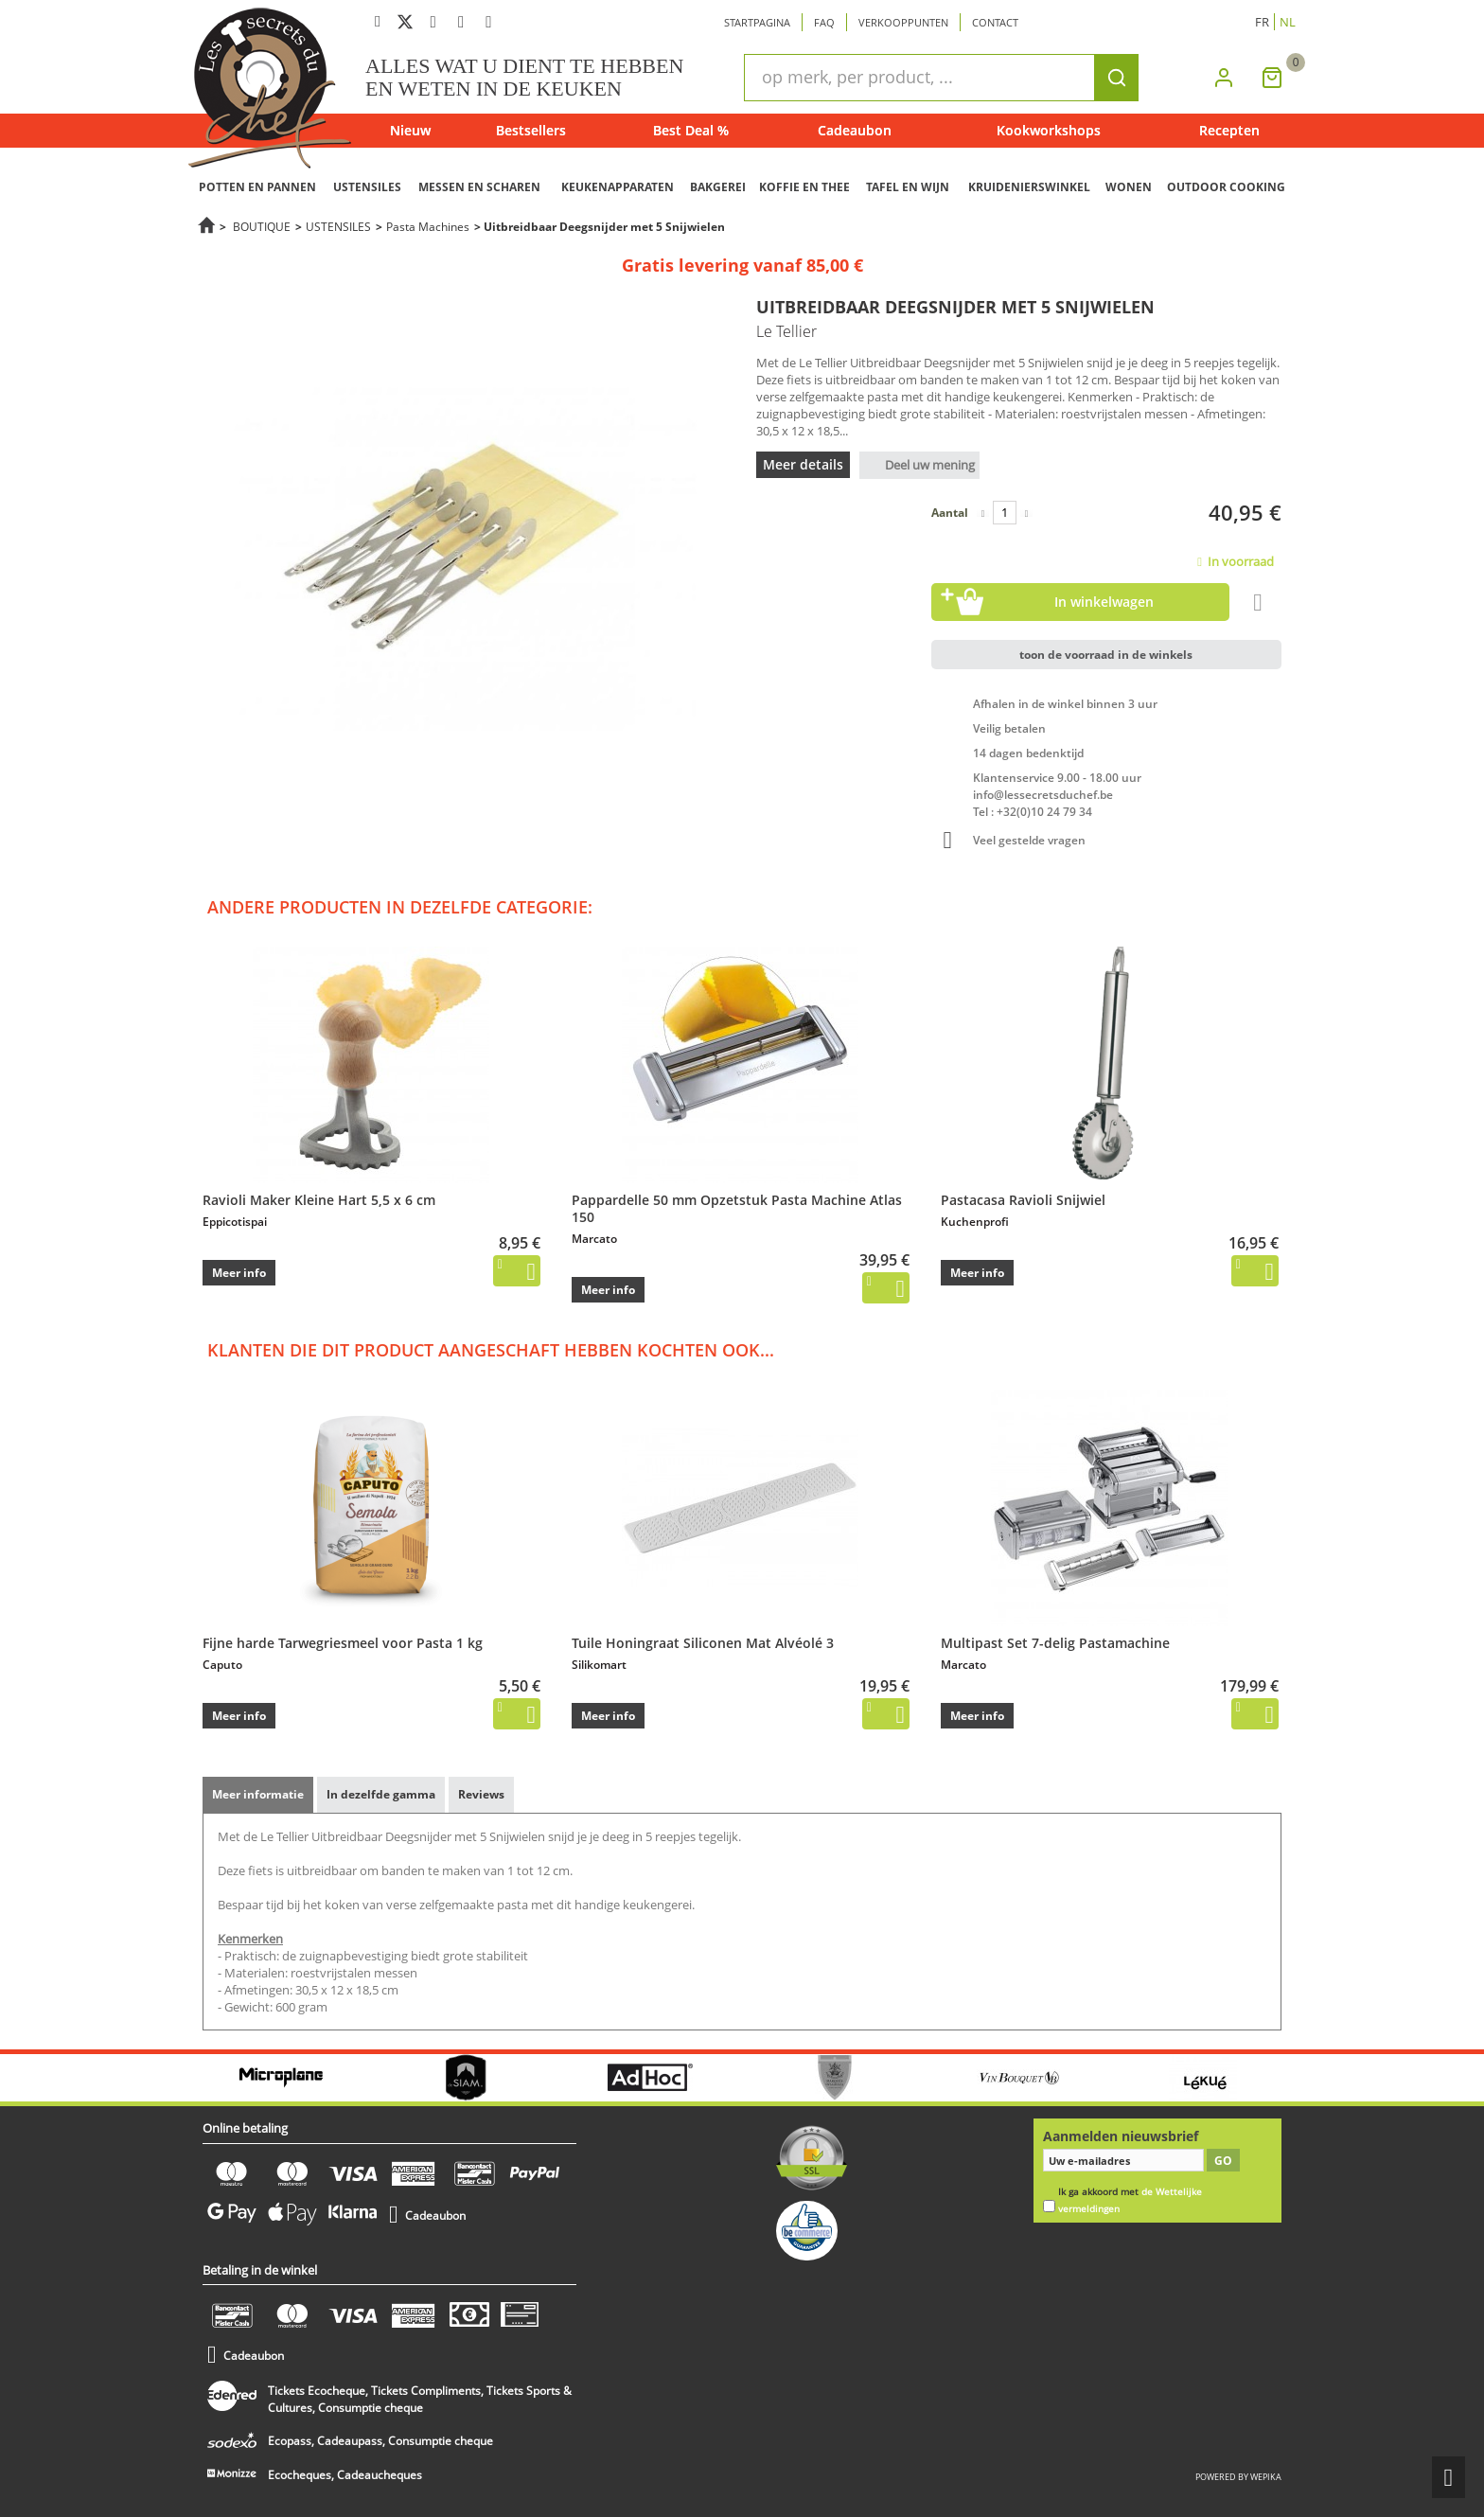 Image resolution: width=1484 pixels, height=2517 pixels. What do you see at coordinates (718, 187) in the screenshot?
I see `BAKGEREI` at bounding box center [718, 187].